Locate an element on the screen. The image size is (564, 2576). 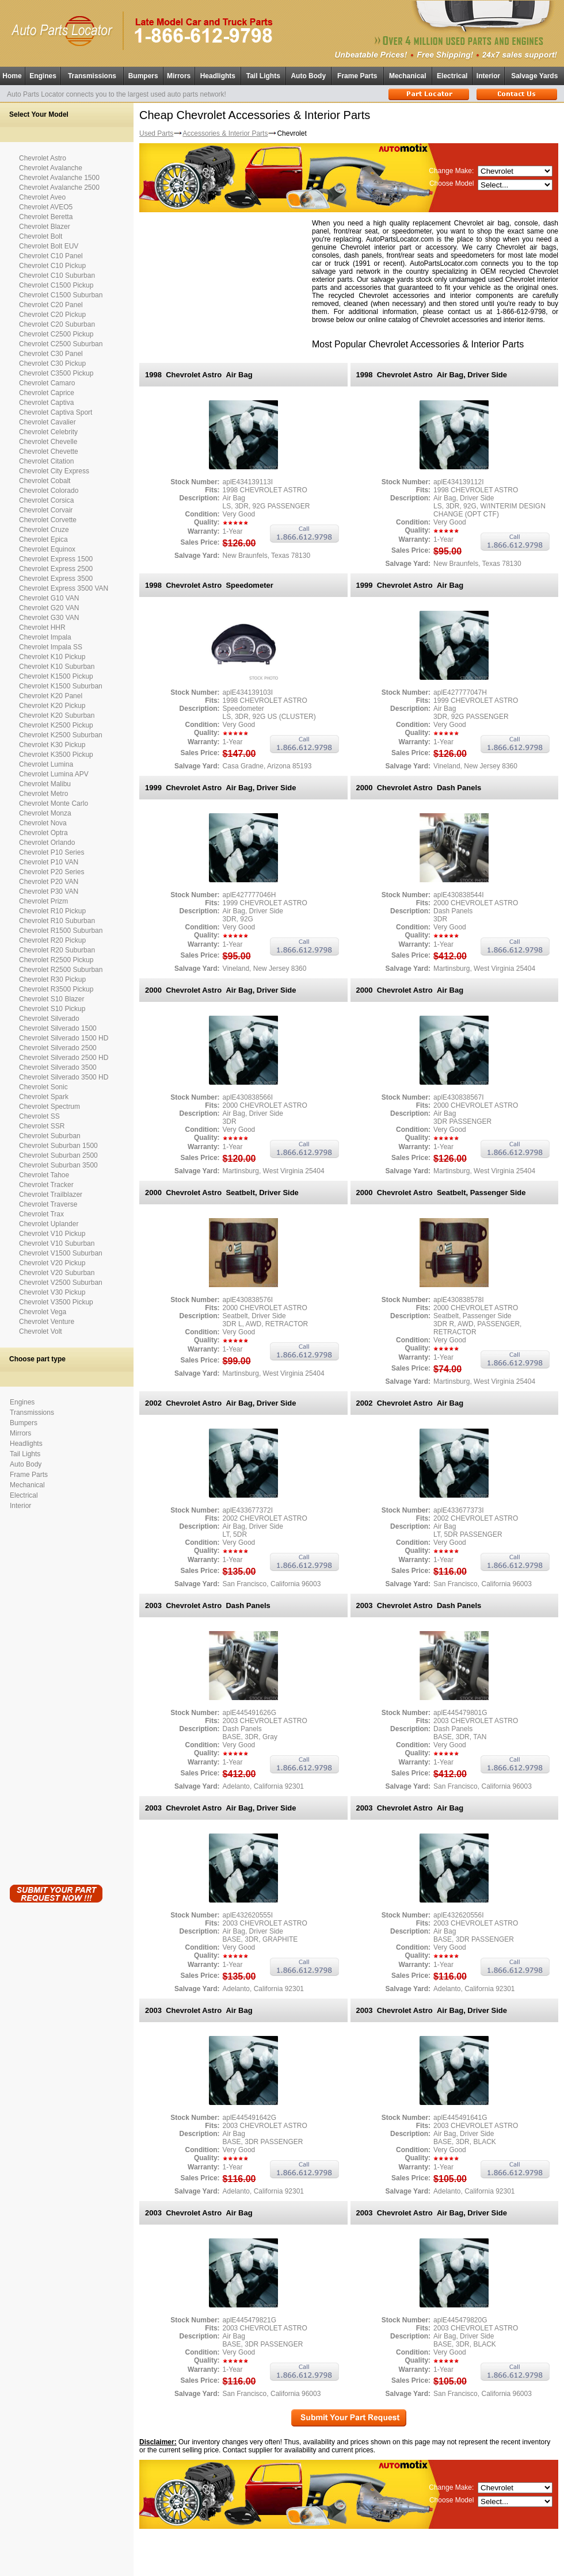
Chevrolet P10 VAN is located at coordinates (48, 862).